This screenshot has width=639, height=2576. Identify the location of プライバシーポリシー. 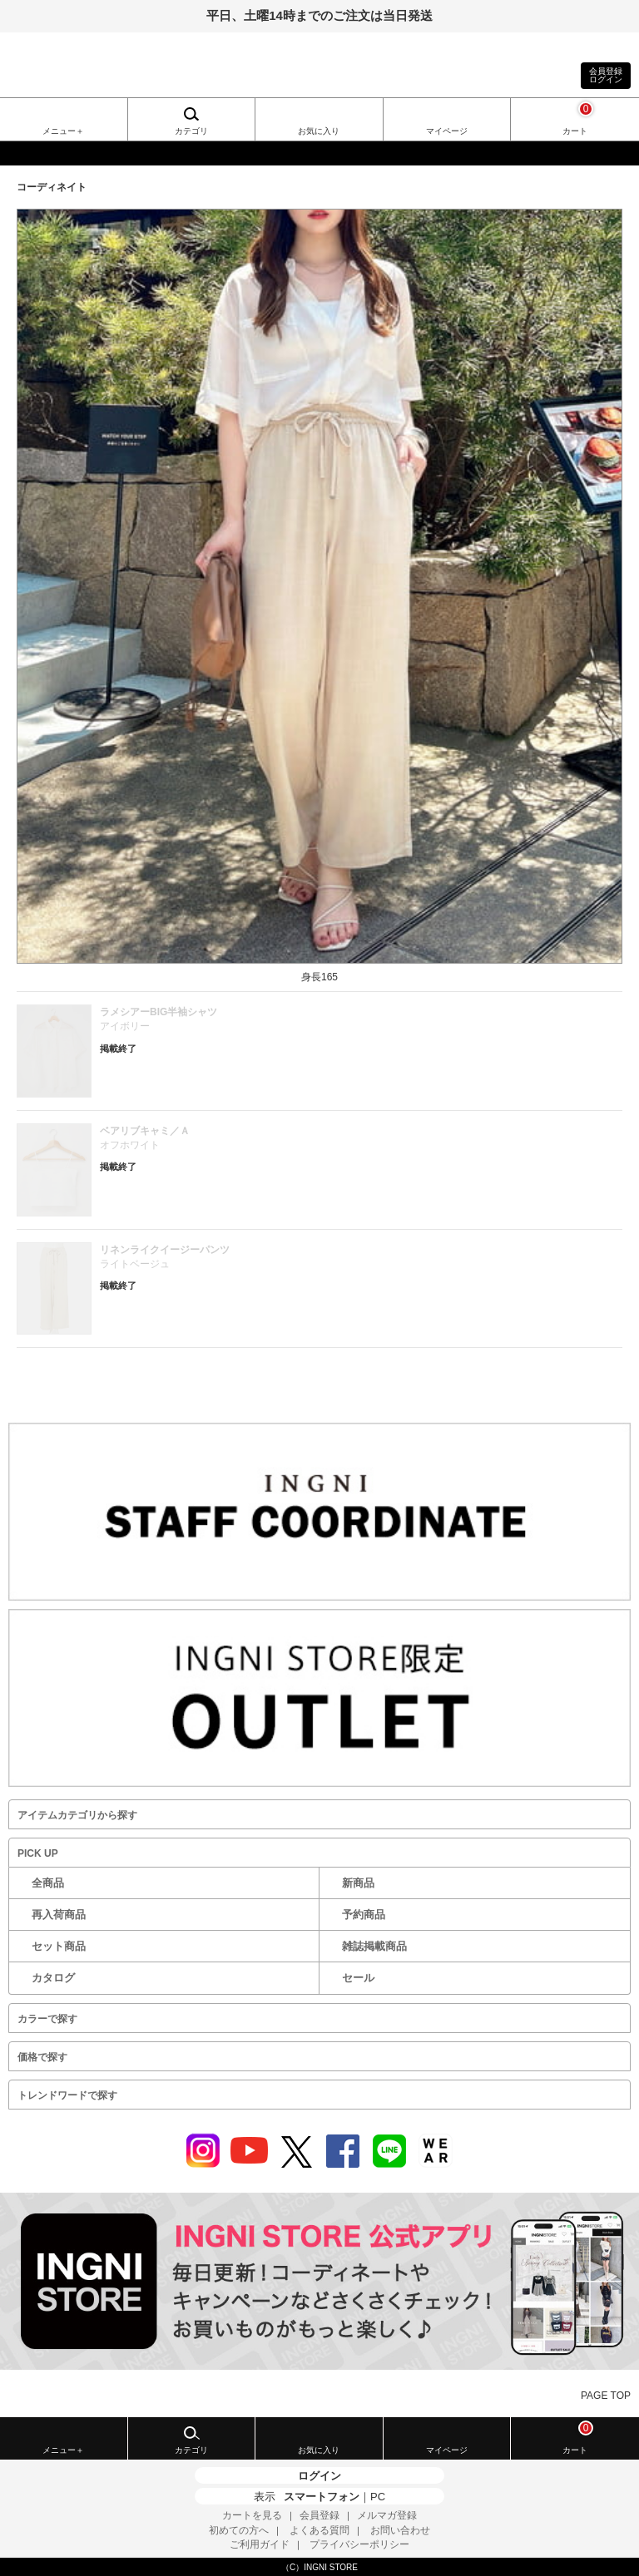
(359, 2544).